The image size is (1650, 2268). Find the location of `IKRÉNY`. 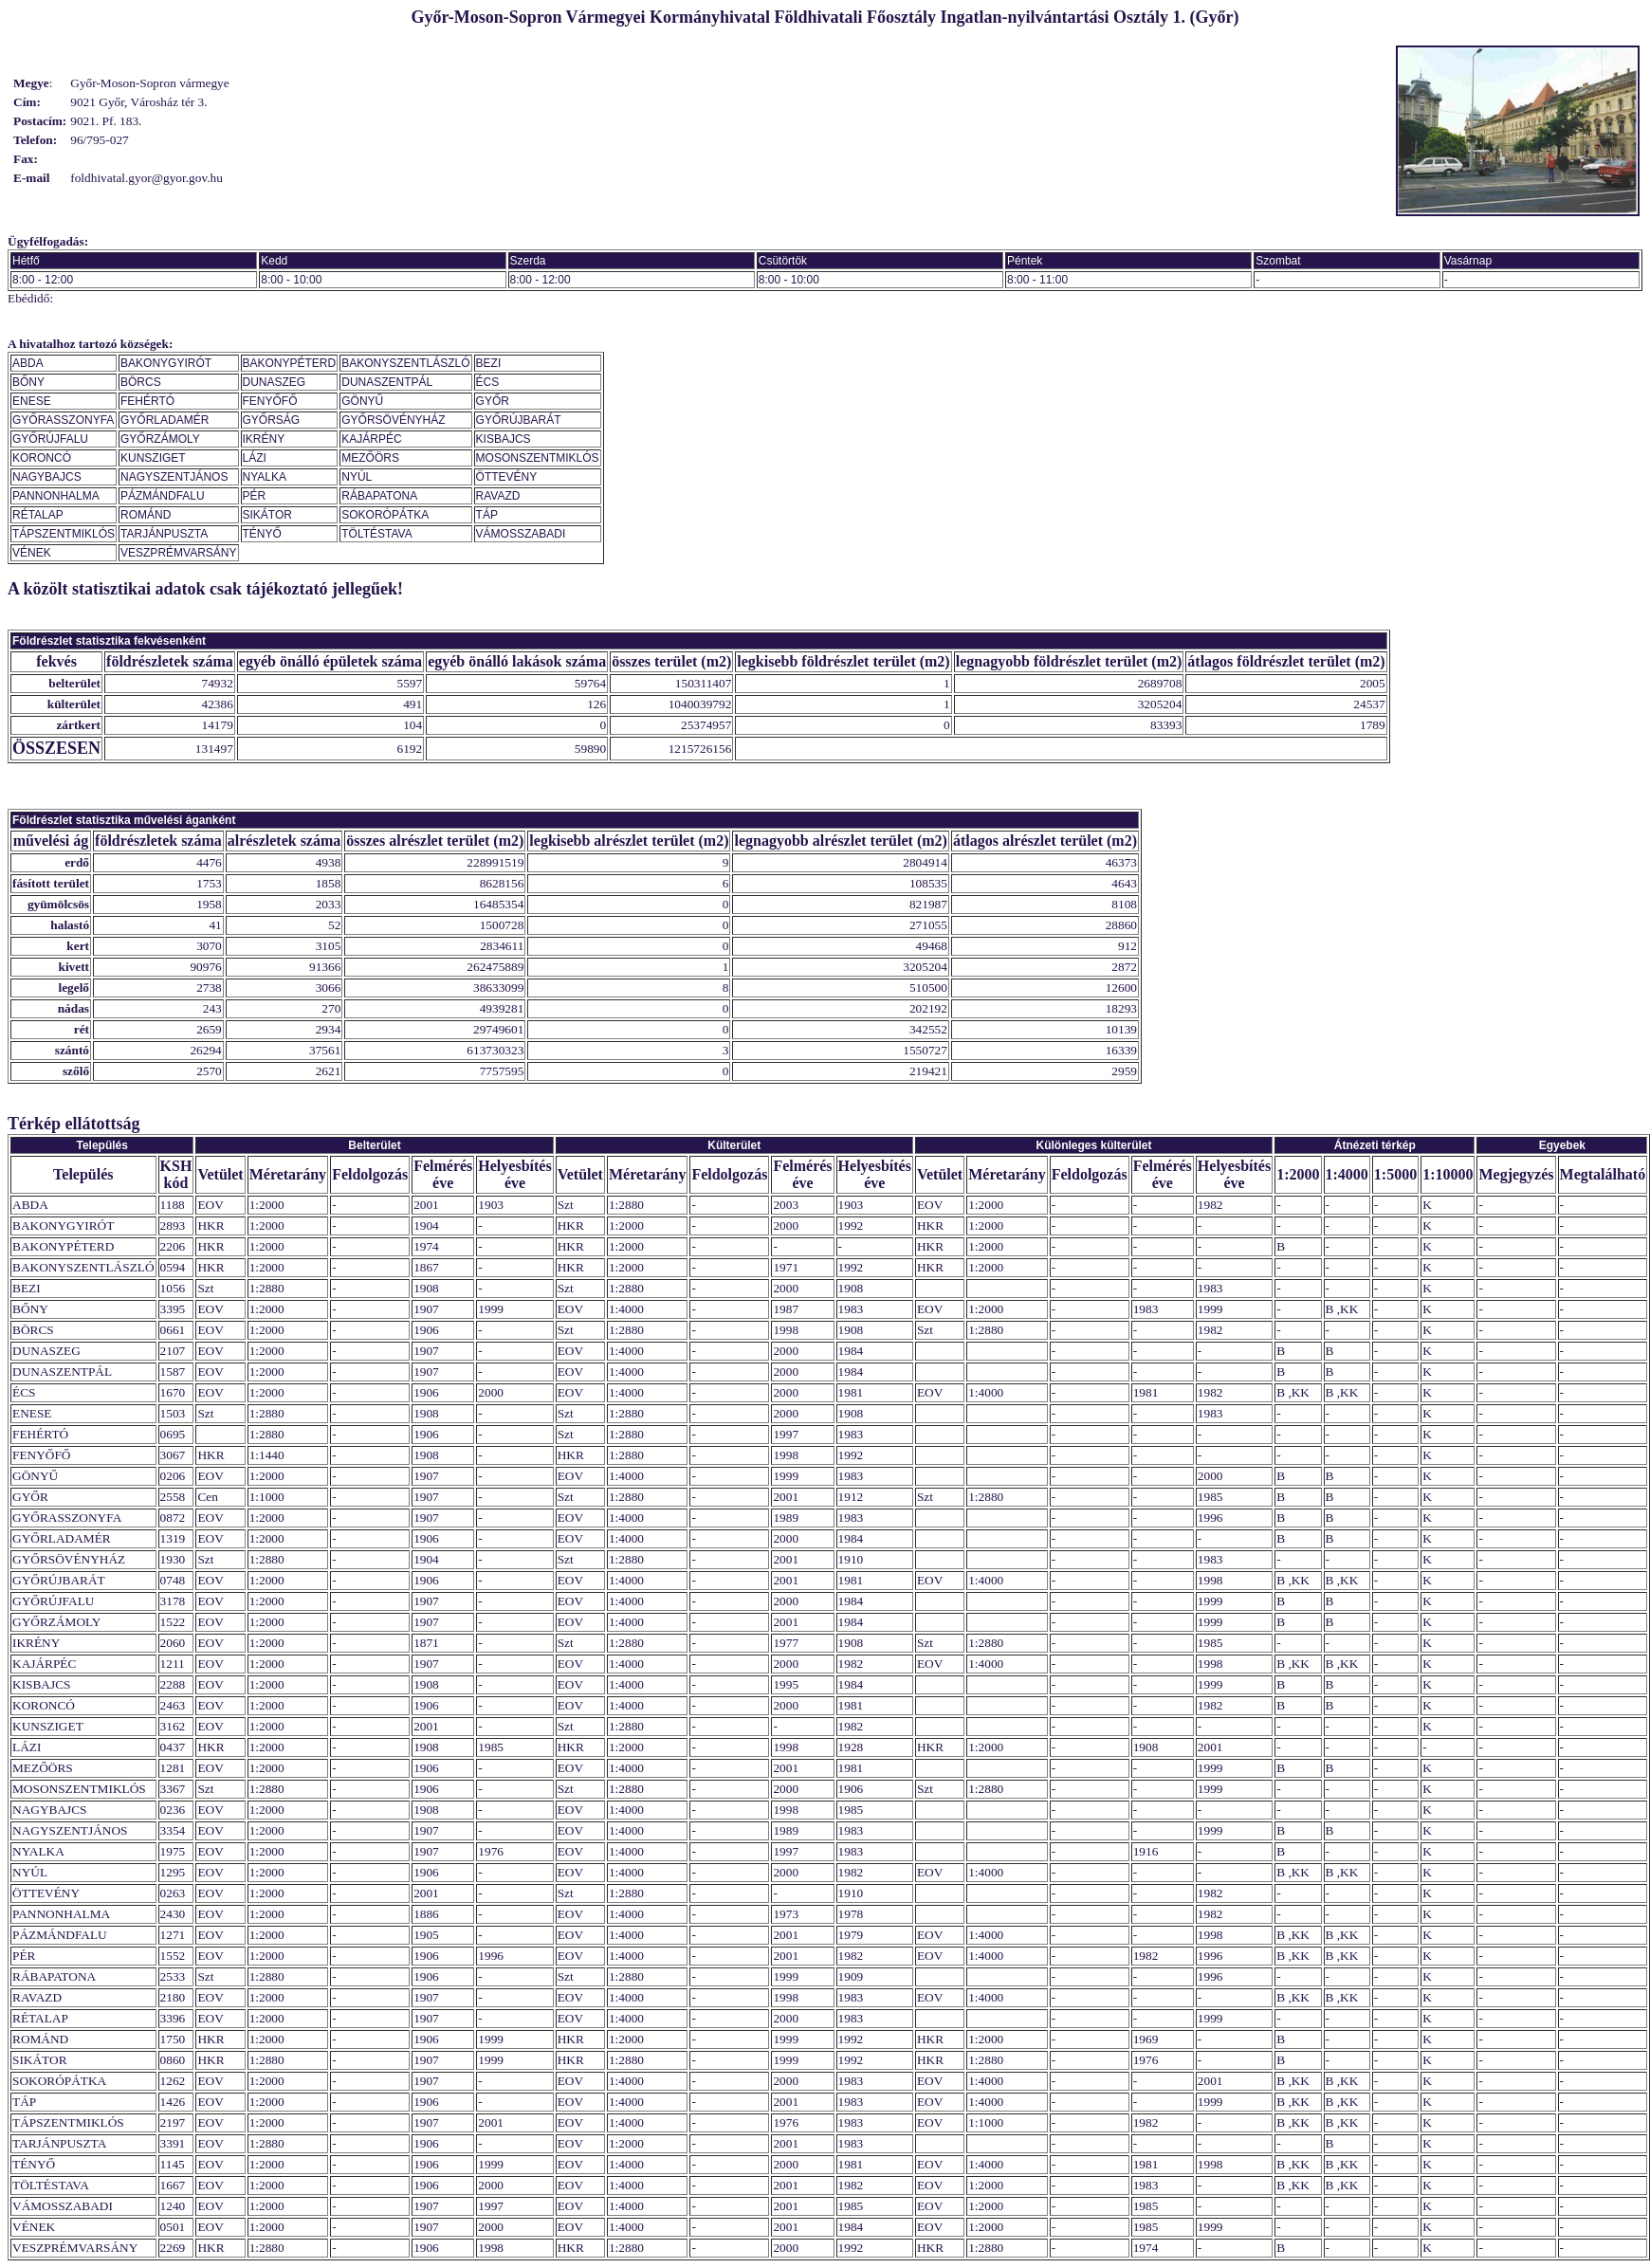

IKRÉNY is located at coordinates (264, 439).